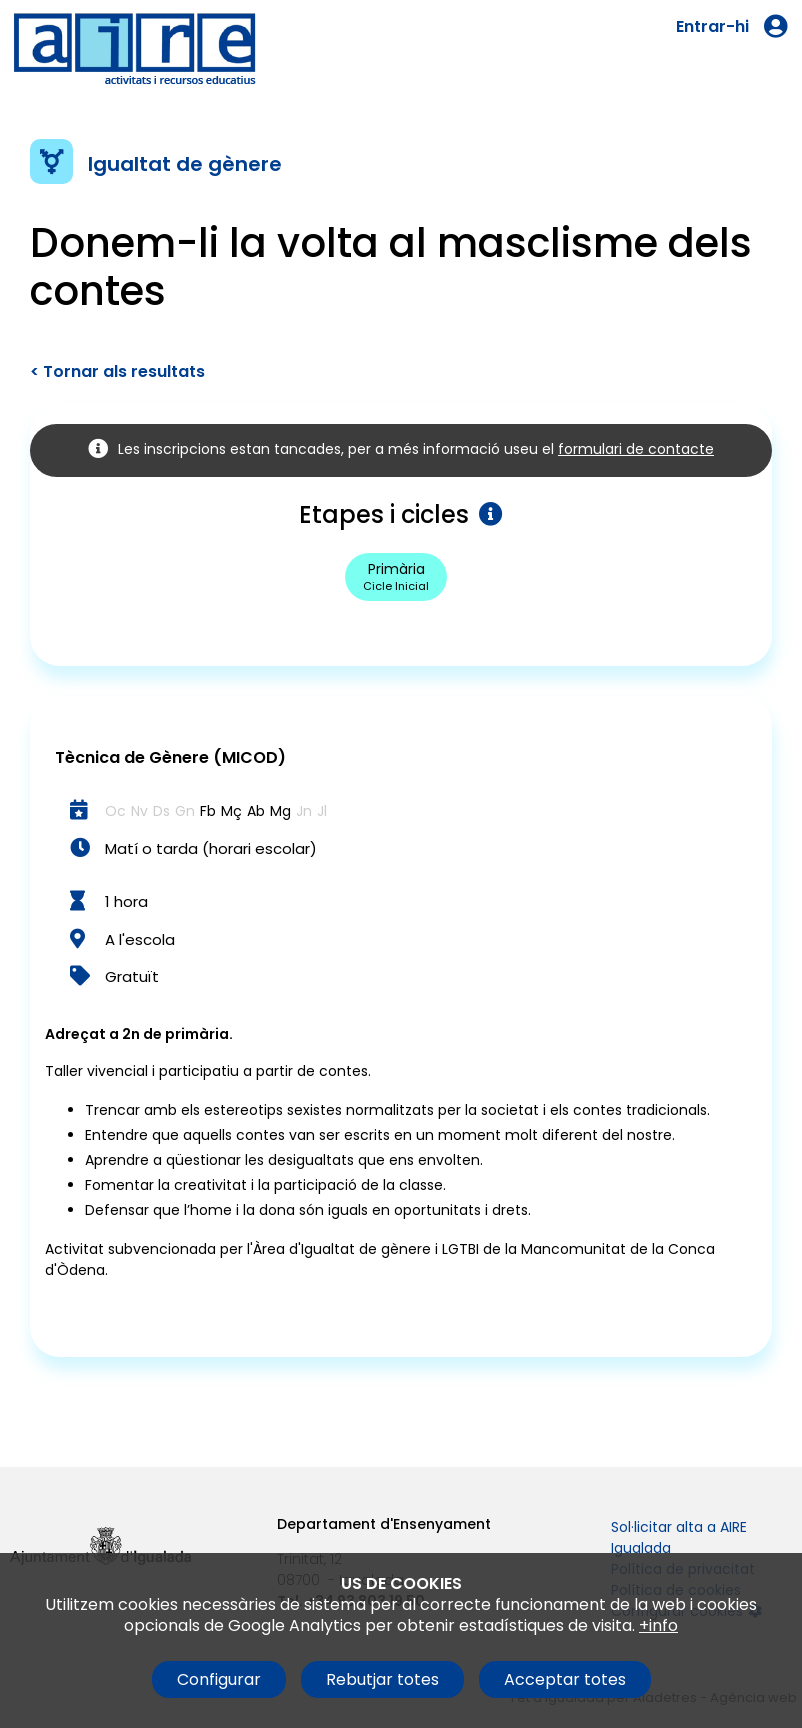  I want to click on Igualtat de gènere, so click(185, 164).